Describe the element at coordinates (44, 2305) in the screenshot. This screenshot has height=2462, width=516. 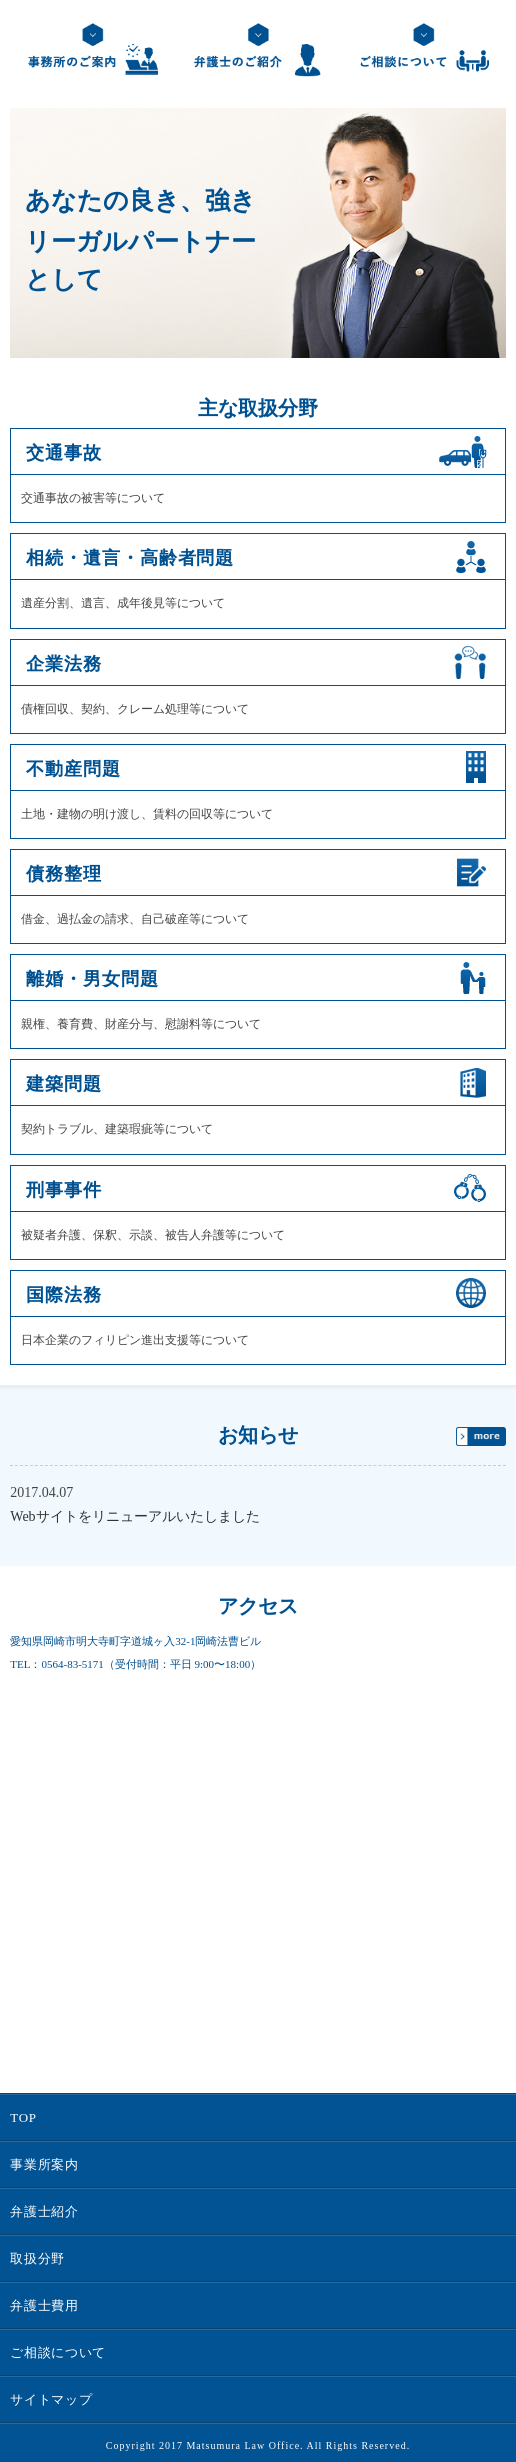
I see `弁護士費用` at that location.